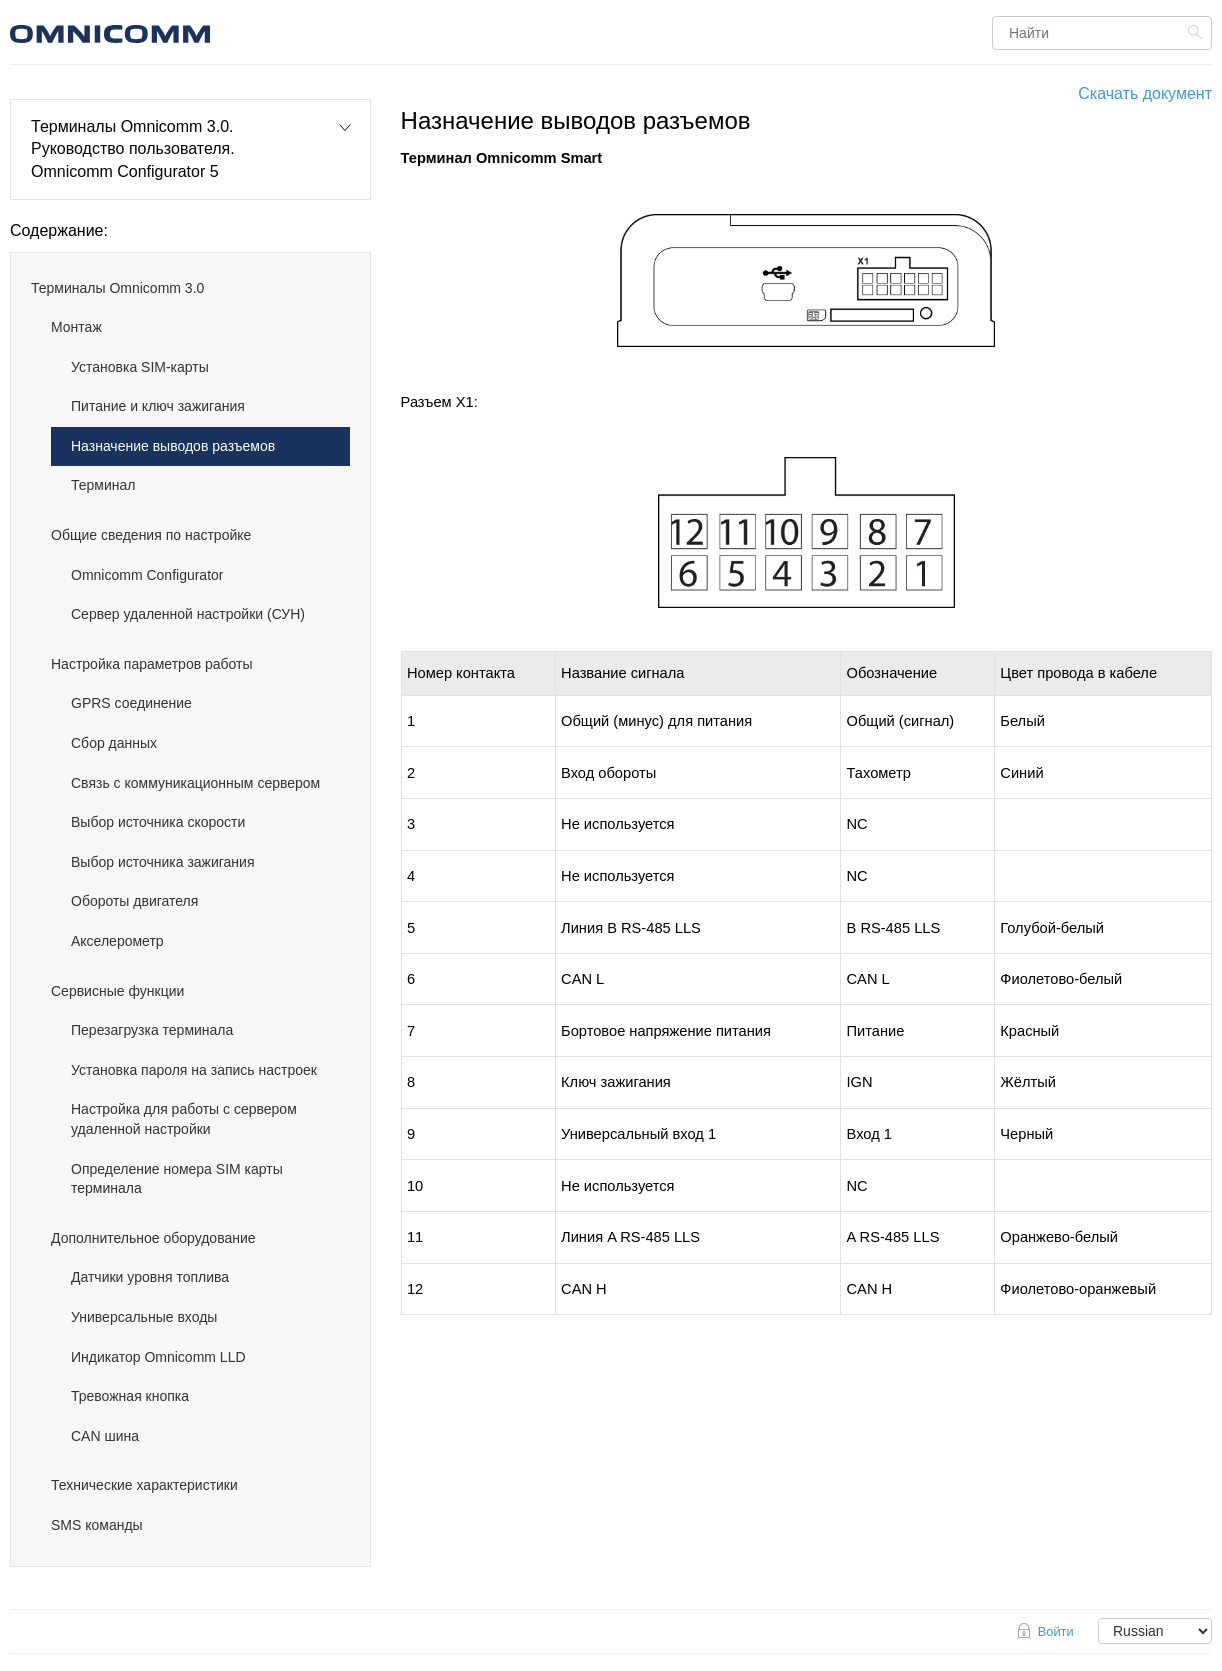 This screenshot has width=1222, height=1671. What do you see at coordinates (1197, 32) in the screenshot?
I see `Найти` at bounding box center [1197, 32].